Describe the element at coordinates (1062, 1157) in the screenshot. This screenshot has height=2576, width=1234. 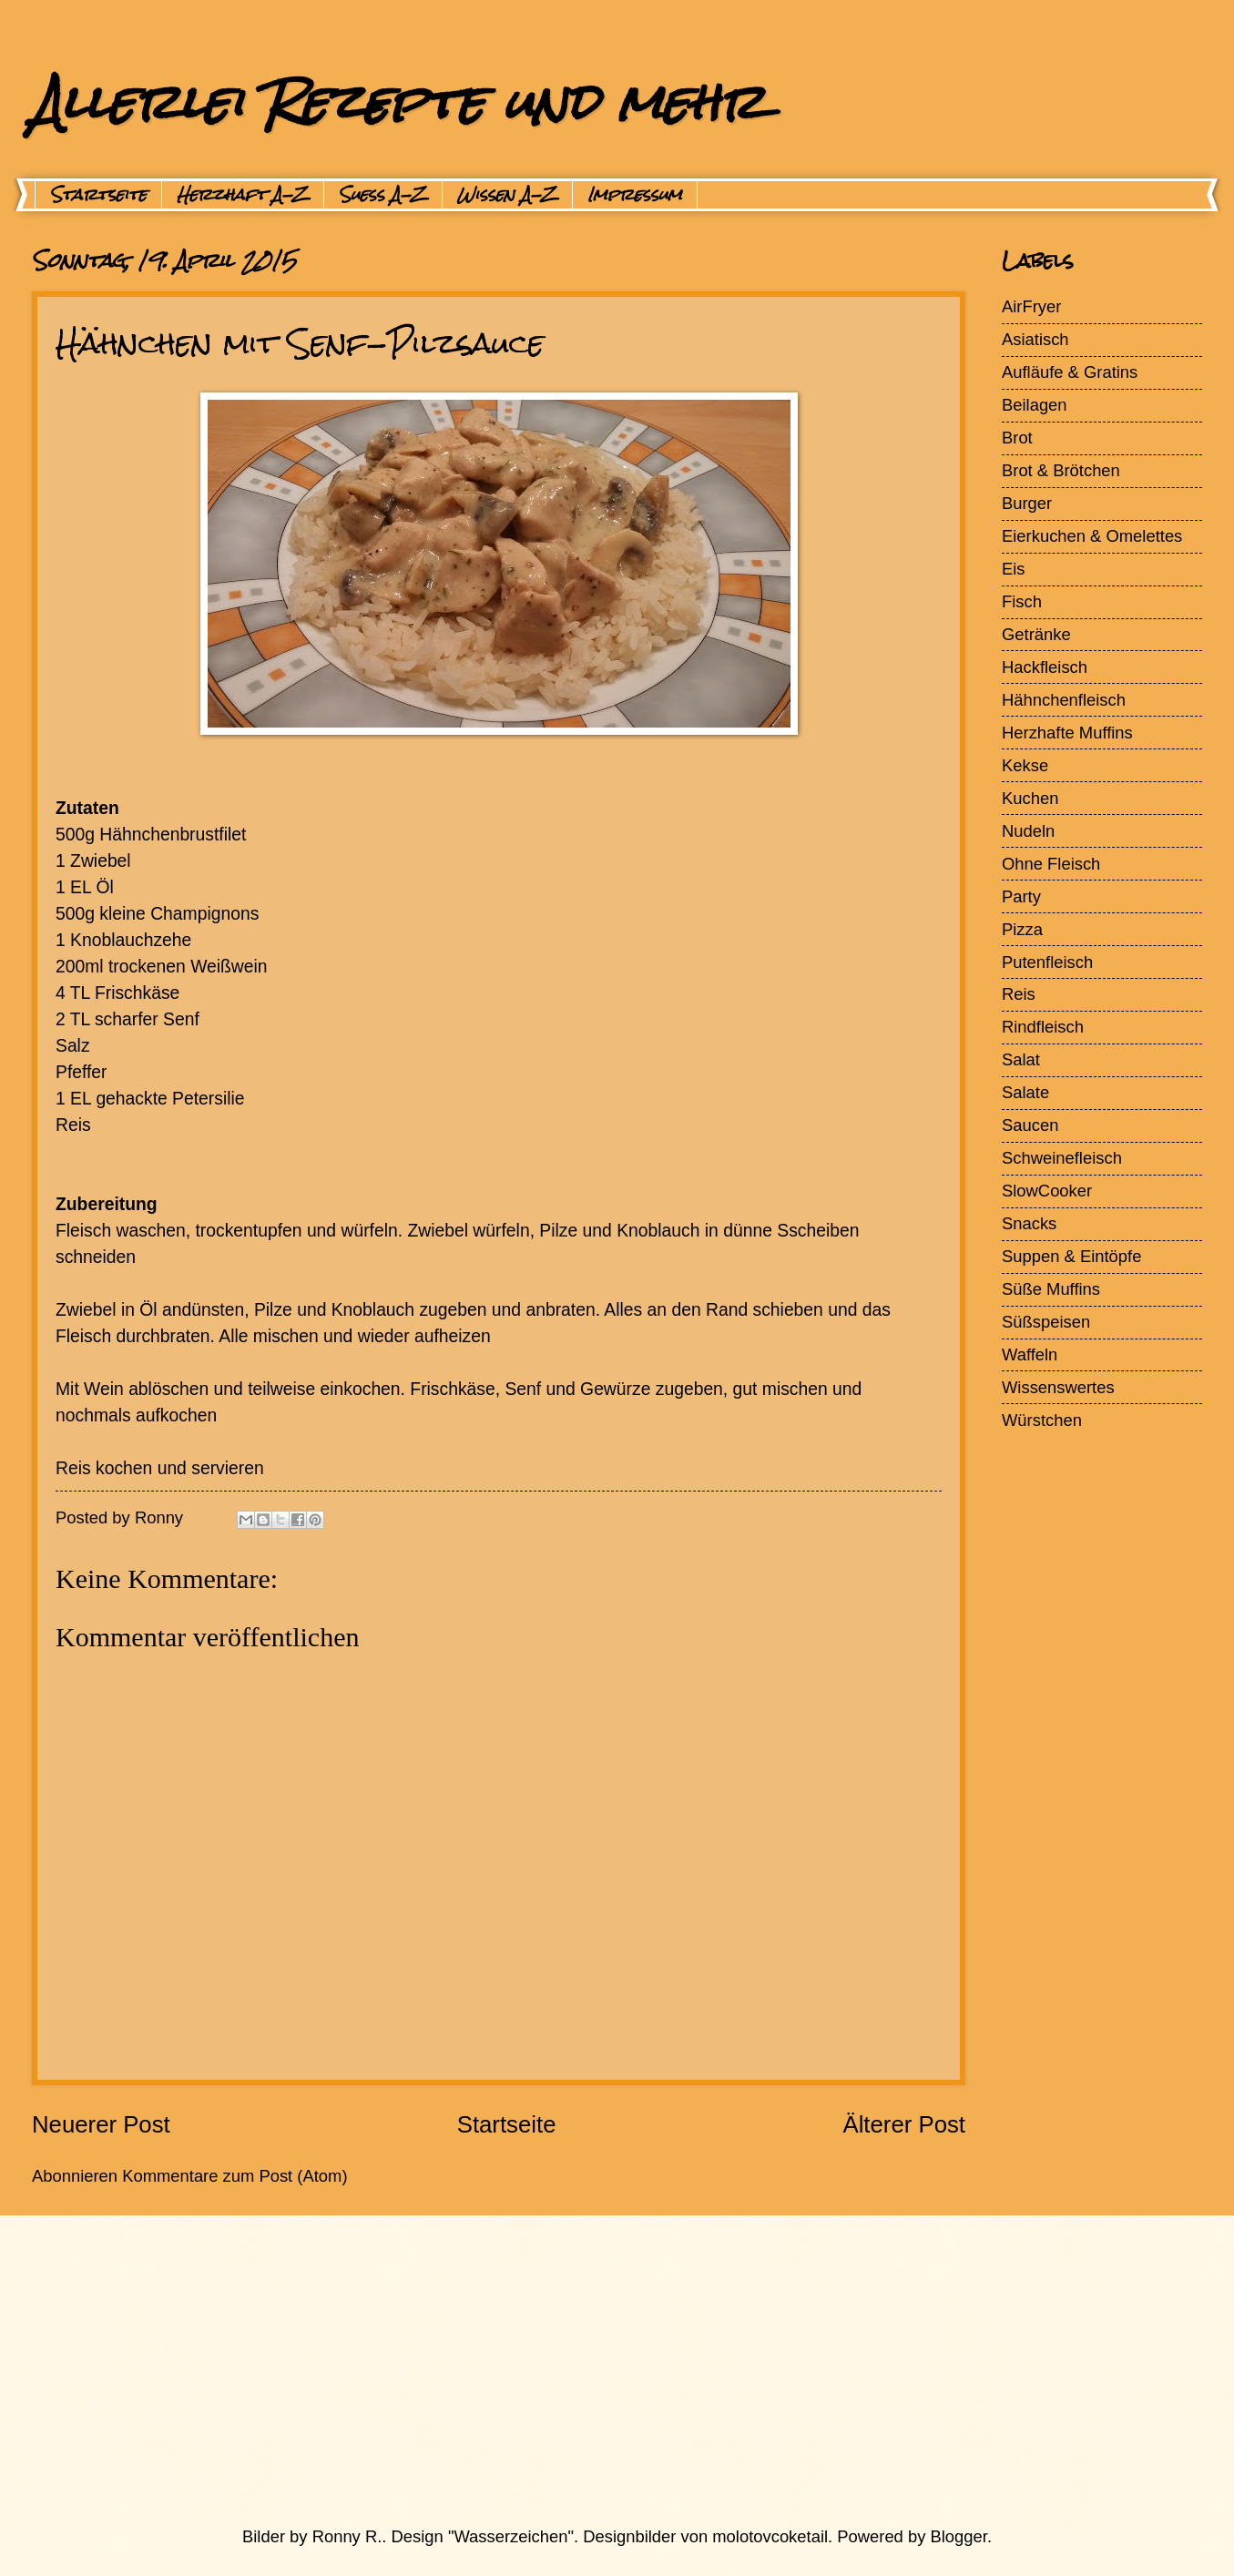
I see `Schweinefleisch` at that location.